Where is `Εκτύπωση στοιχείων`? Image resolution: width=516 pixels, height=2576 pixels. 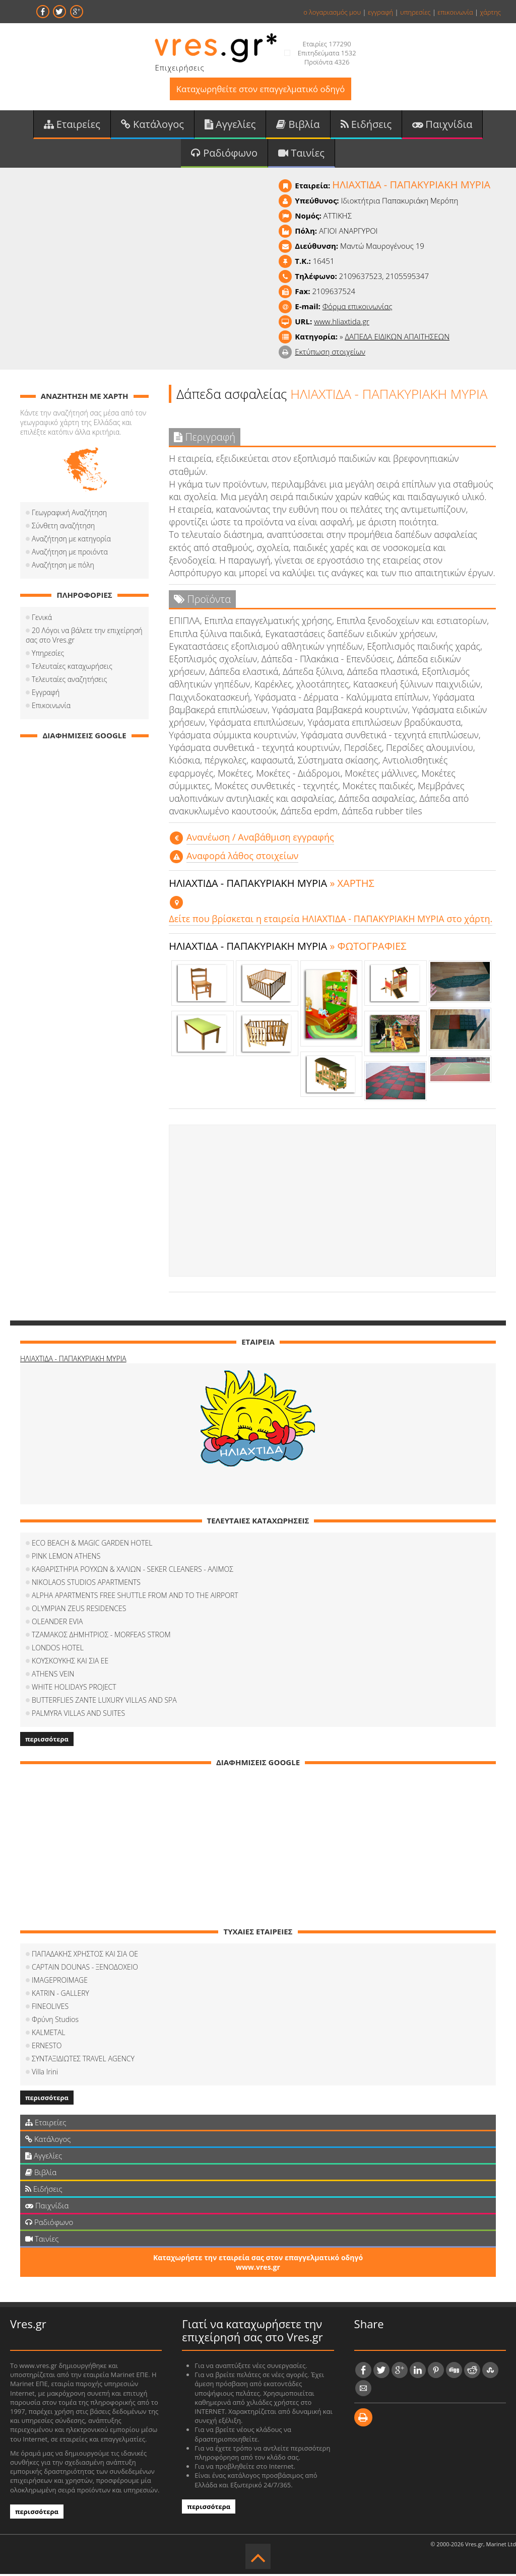
Εκτύπωση στοιχείων is located at coordinates (330, 354).